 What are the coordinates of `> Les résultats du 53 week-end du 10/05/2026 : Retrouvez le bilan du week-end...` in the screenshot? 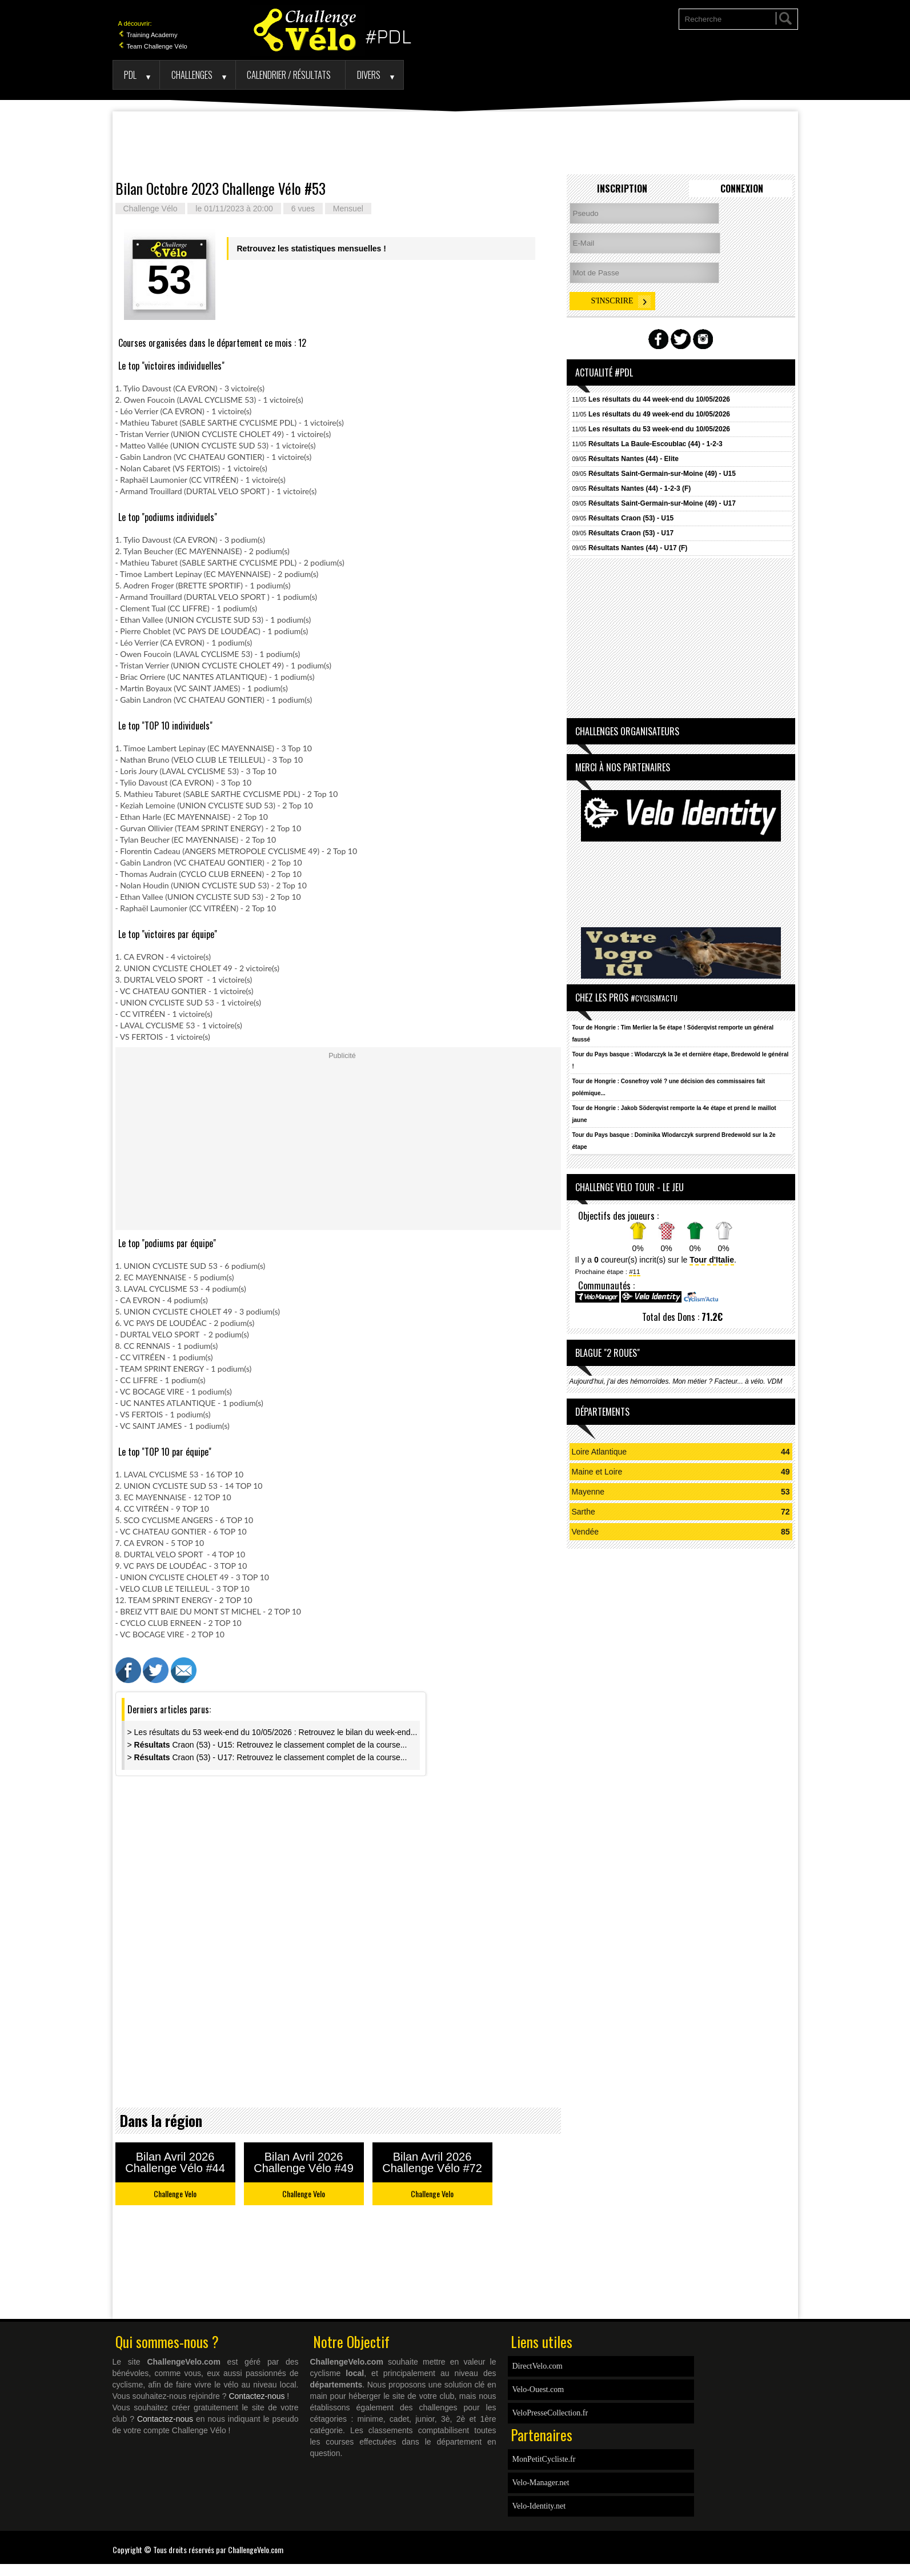 It's located at (272, 1732).